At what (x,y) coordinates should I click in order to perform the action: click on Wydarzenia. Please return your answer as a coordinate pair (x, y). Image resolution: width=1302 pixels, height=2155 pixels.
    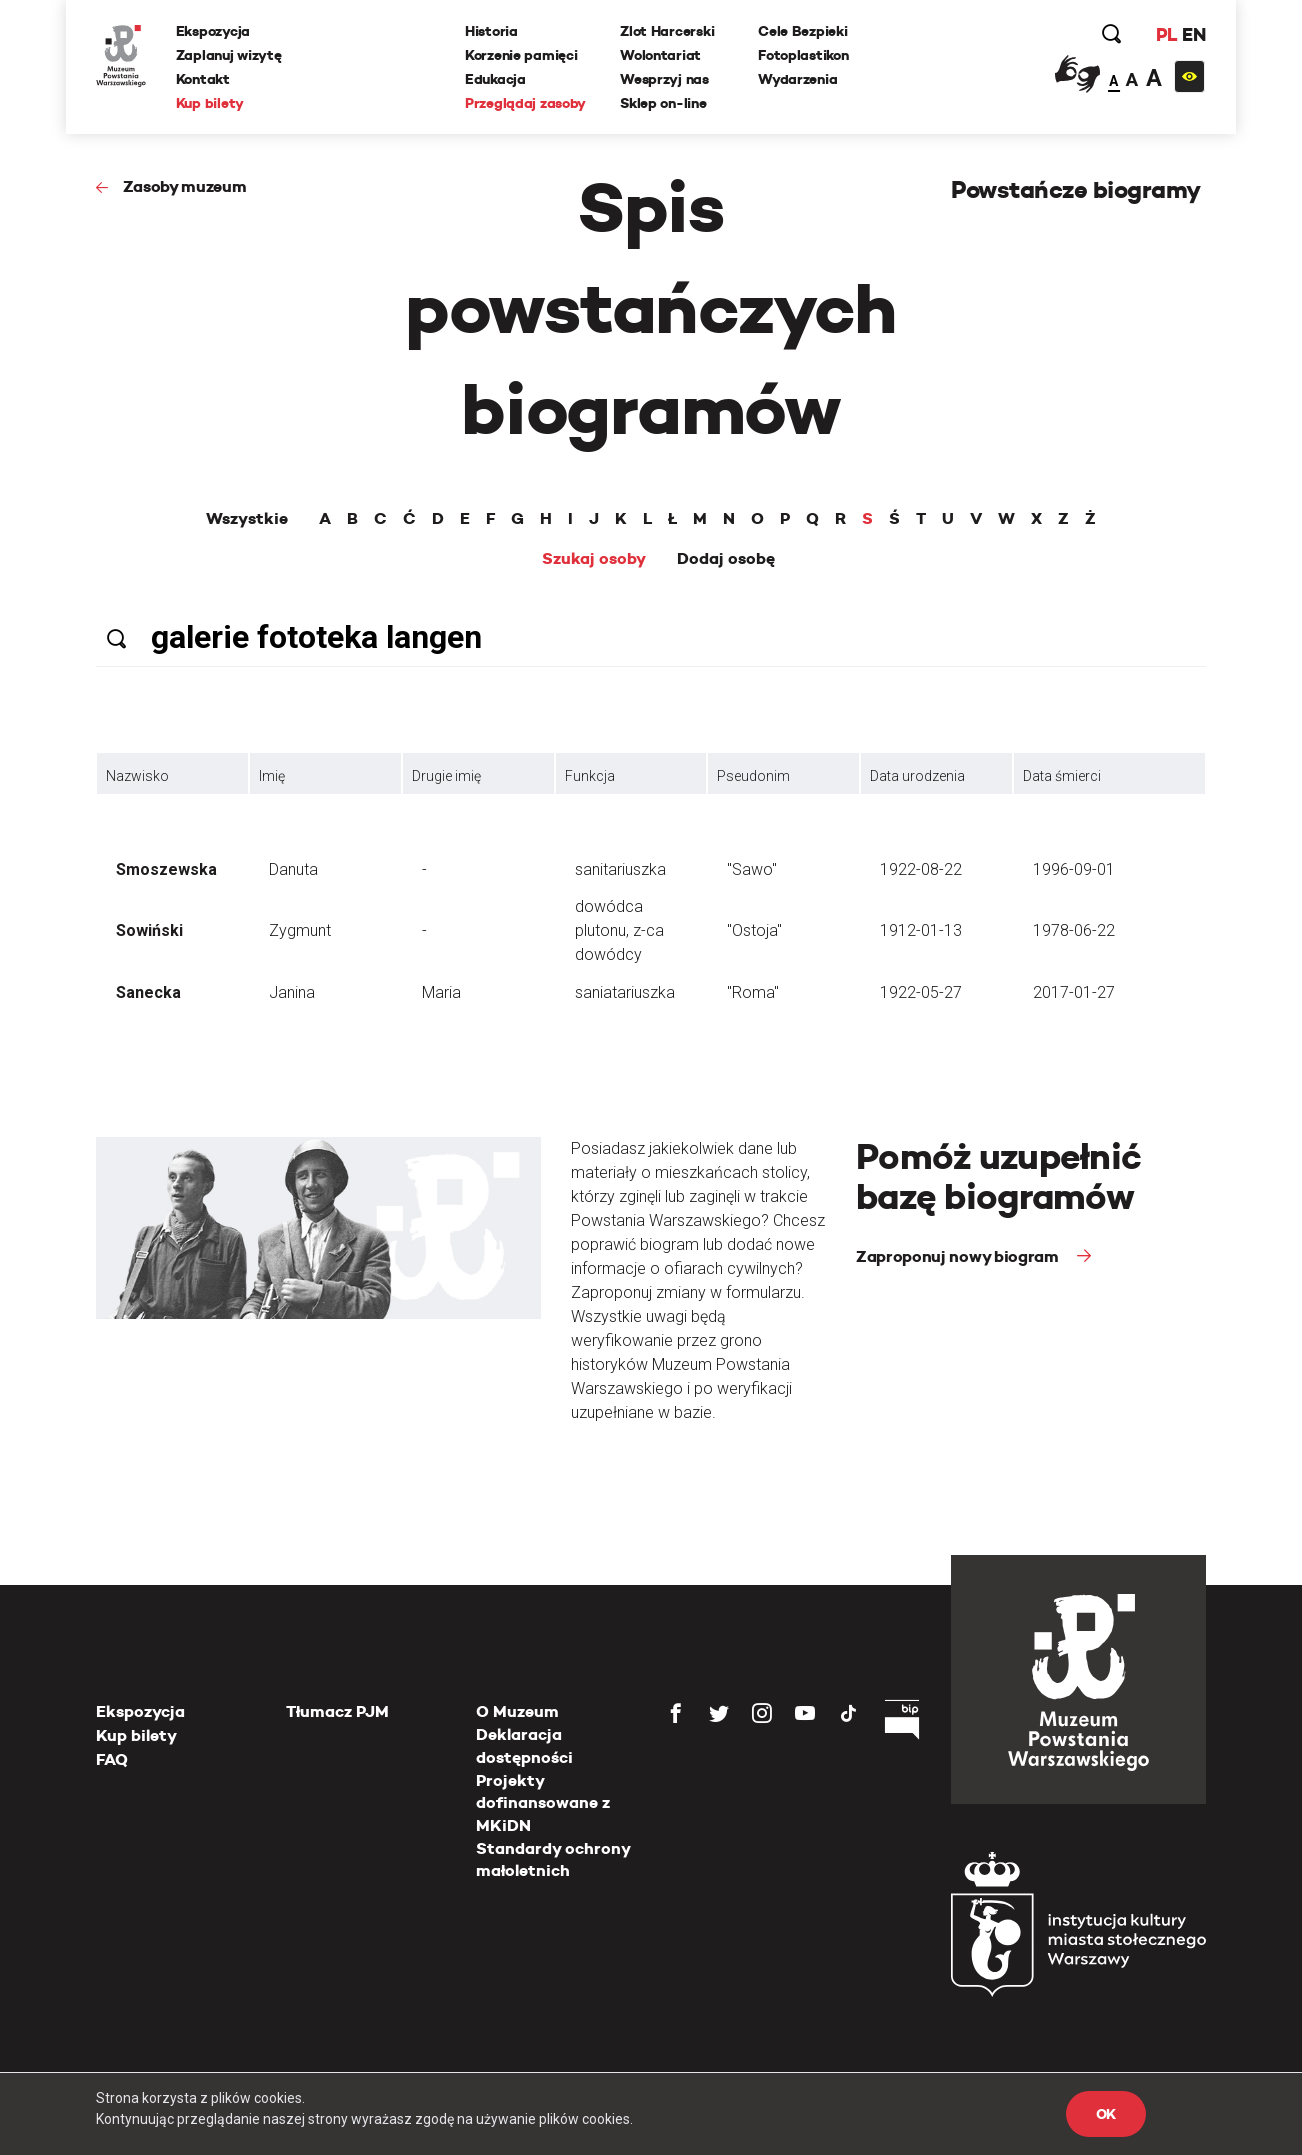
    Looking at the image, I should click on (797, 79).